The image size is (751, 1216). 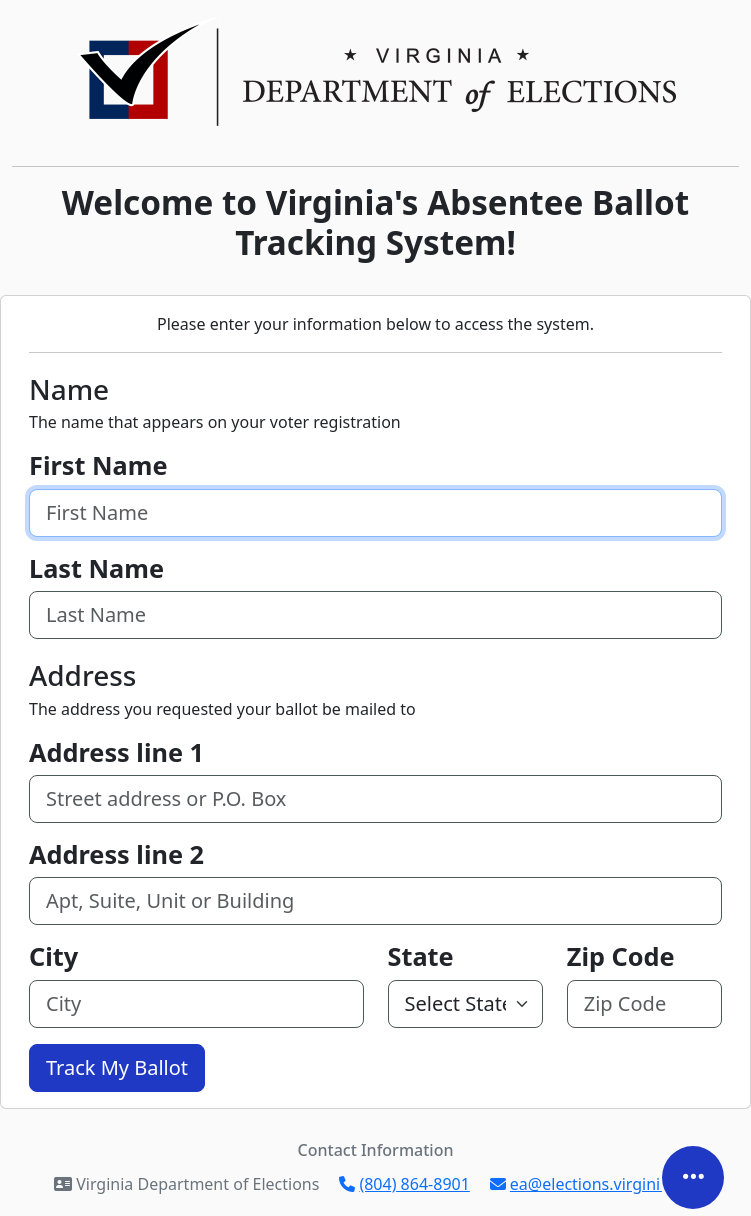 What do you see at coordinates (116, 854) in the screenshot?
I see `Address line 2` at bounding box center [116, 854].